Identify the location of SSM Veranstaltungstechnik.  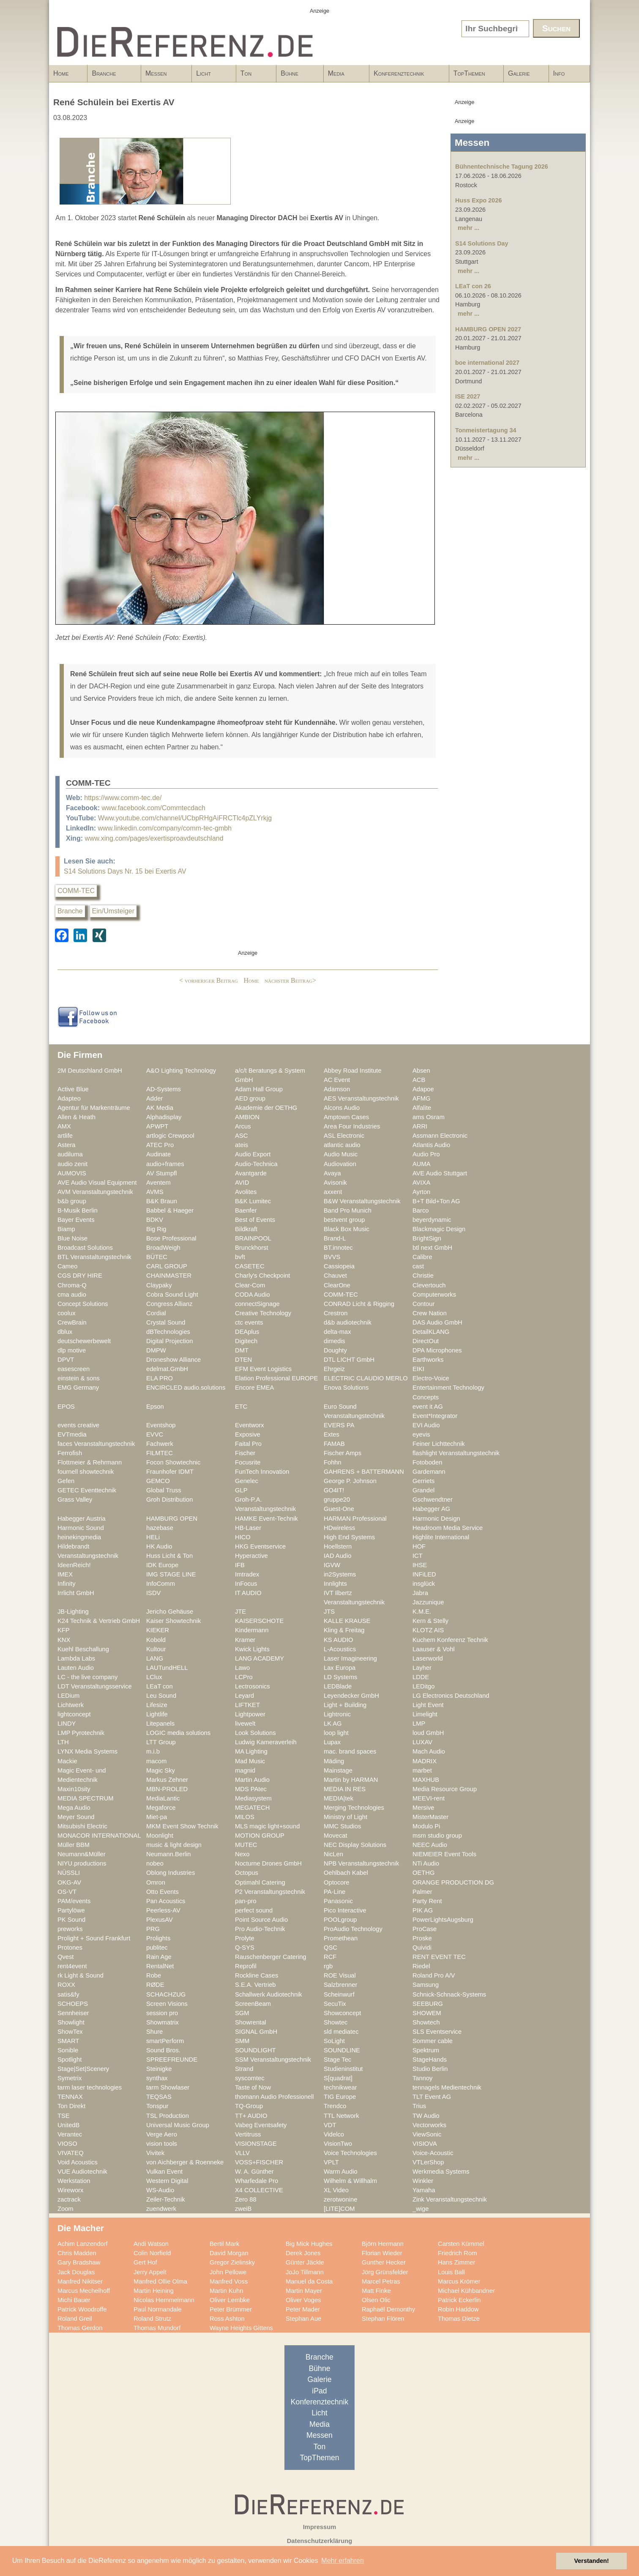
(273, 2059).